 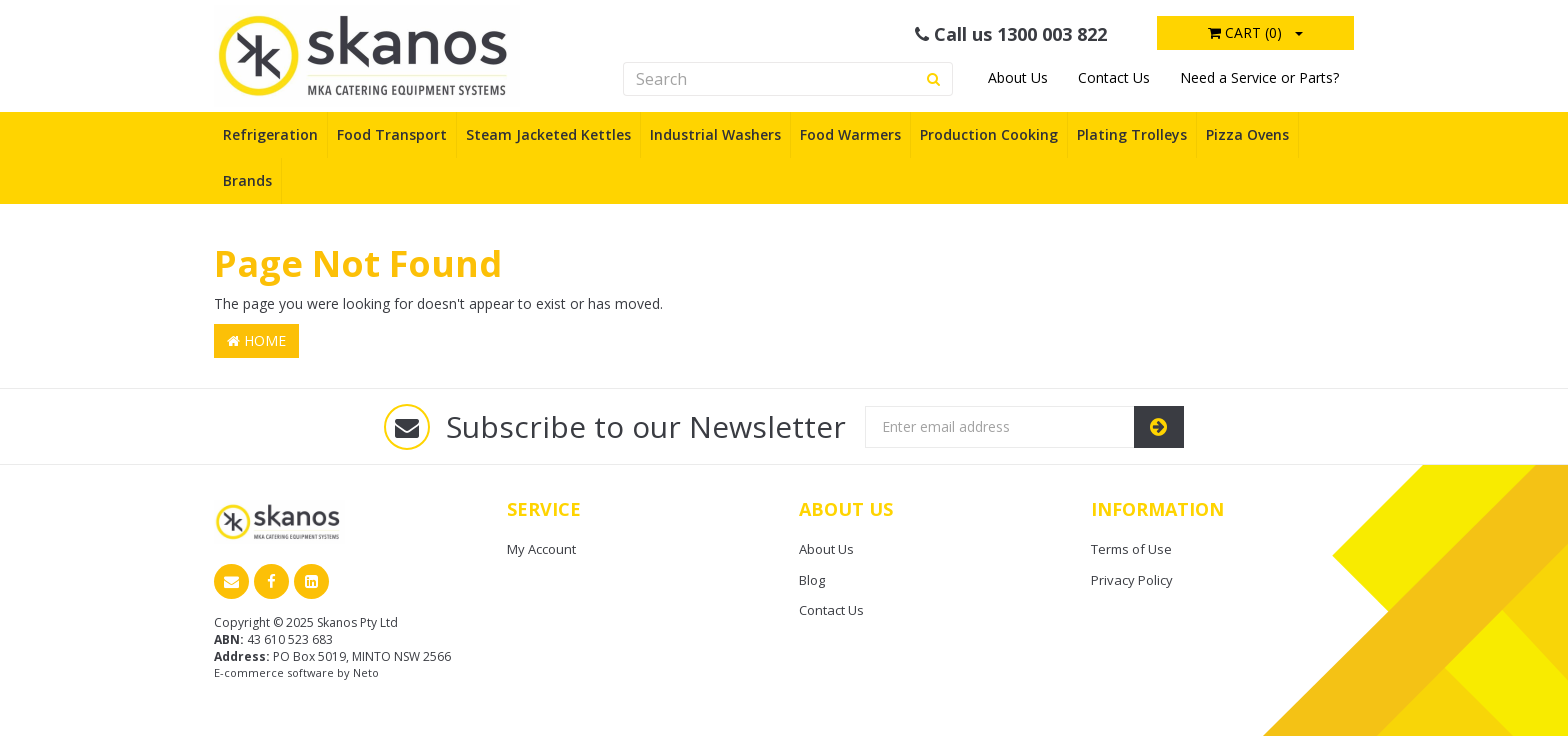 What do you see at coordinates (541, 549) in the screenshot?
I see `My Account` at bounding box center [541, 549].